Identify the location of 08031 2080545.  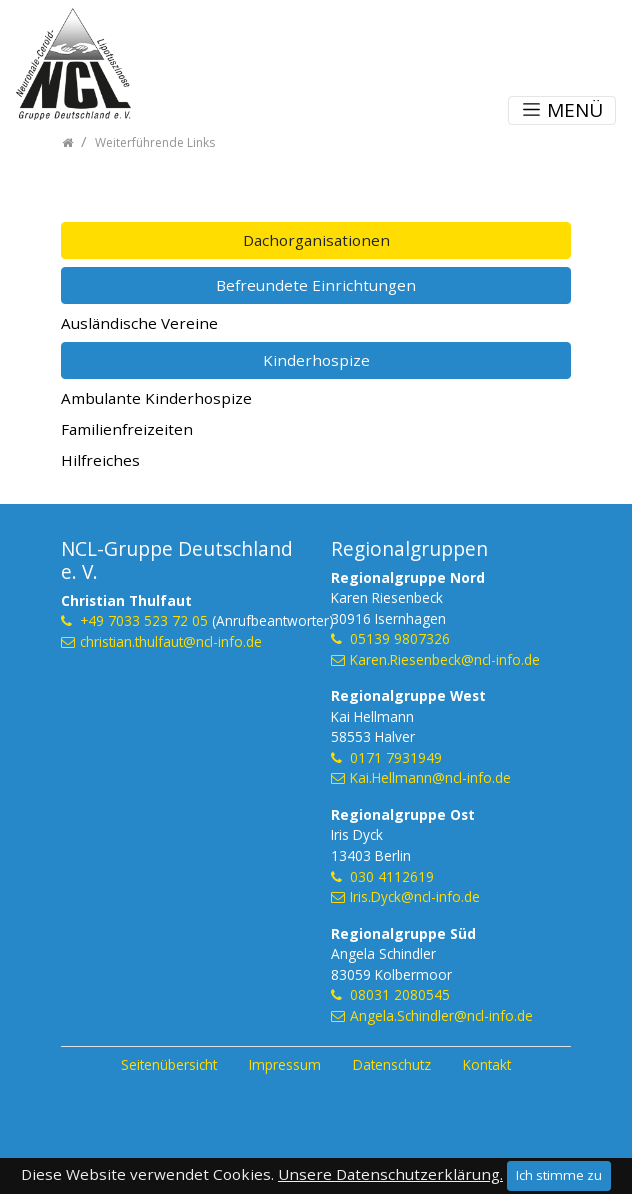
(400, 994).